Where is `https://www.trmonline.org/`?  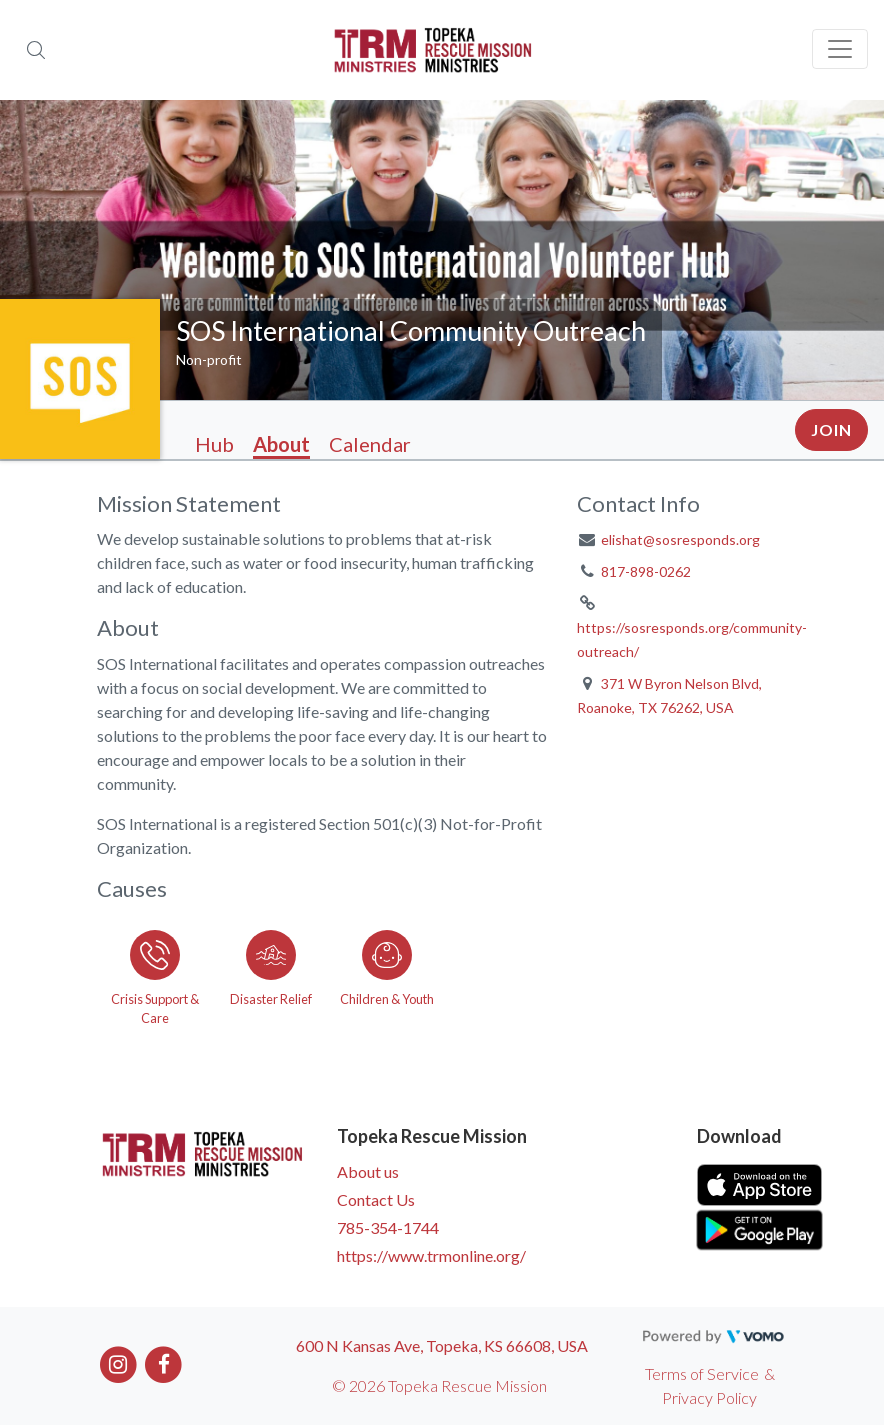
https://www.trmonline.org/ is located at coordinates (431, 1255).